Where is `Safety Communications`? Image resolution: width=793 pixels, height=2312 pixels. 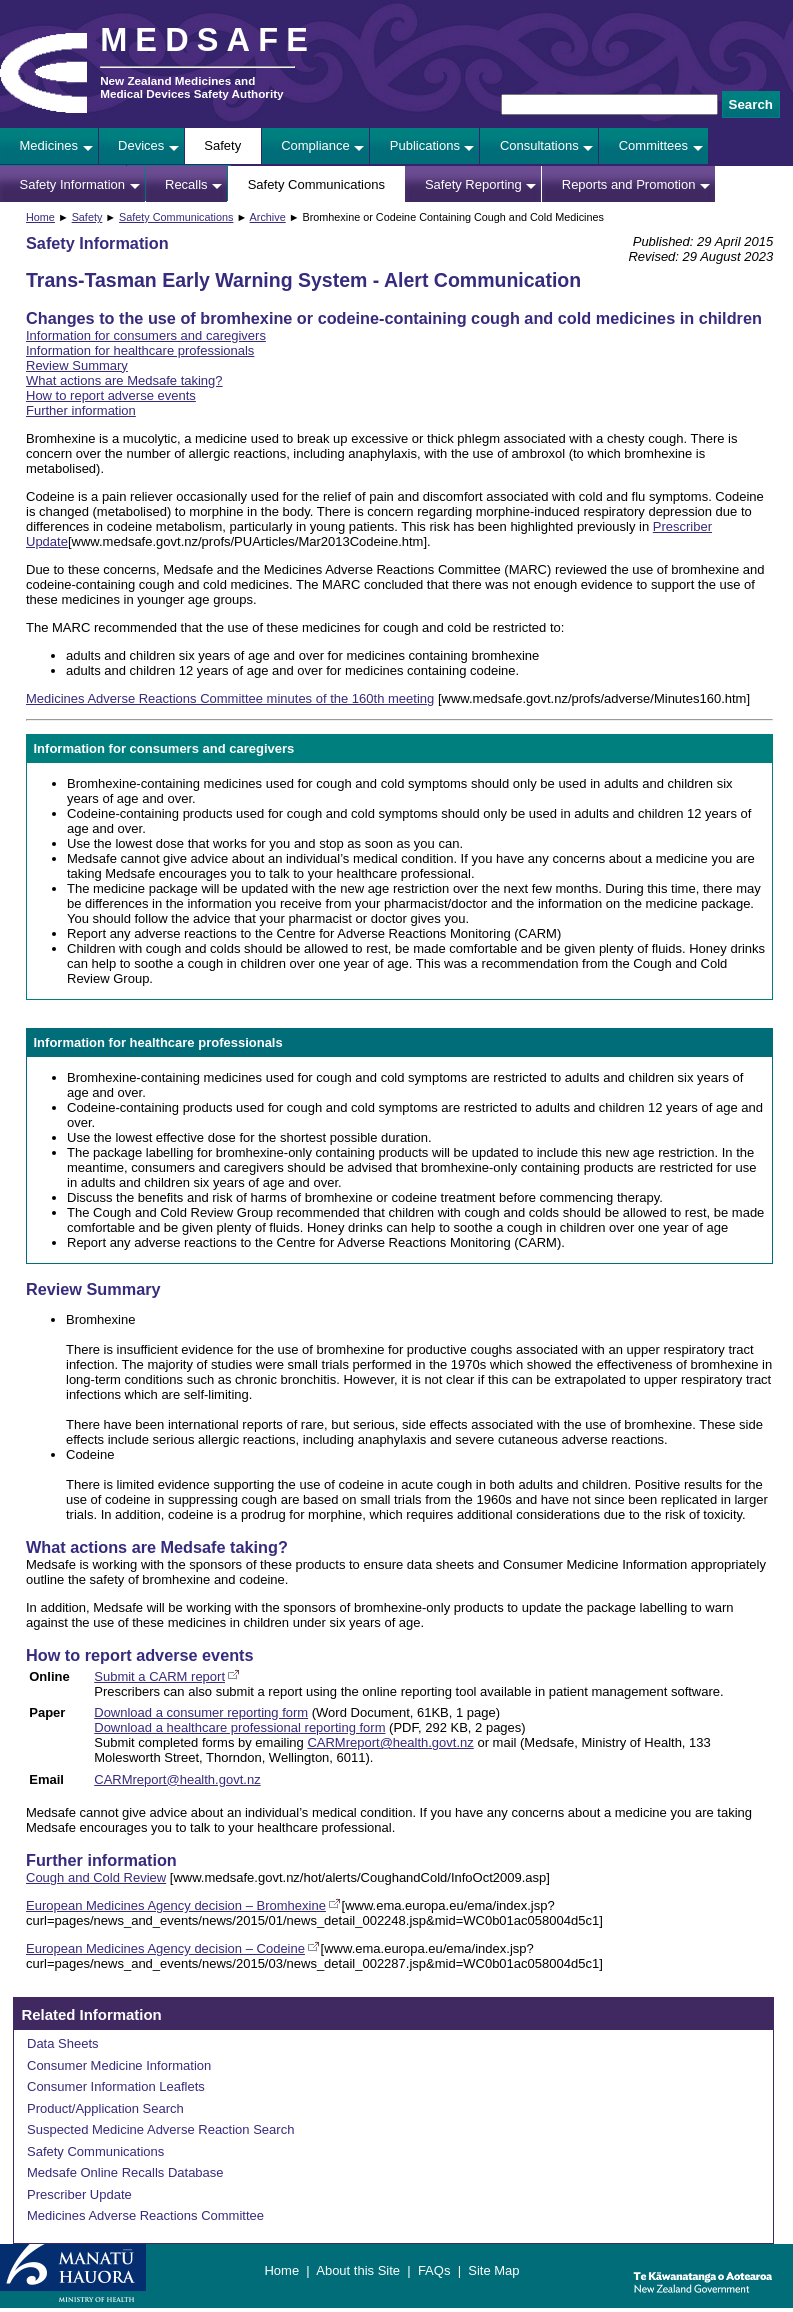
Safety Communications is located at coordinates (316, 184).